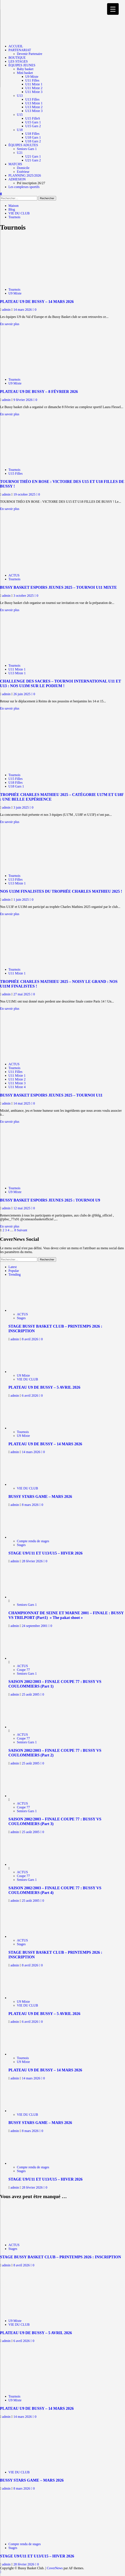 This screenshot has width=125, height=2576. Describe the element at coordinates (33, 1561) in the screenshot. I see `28 février 2026` at that location.